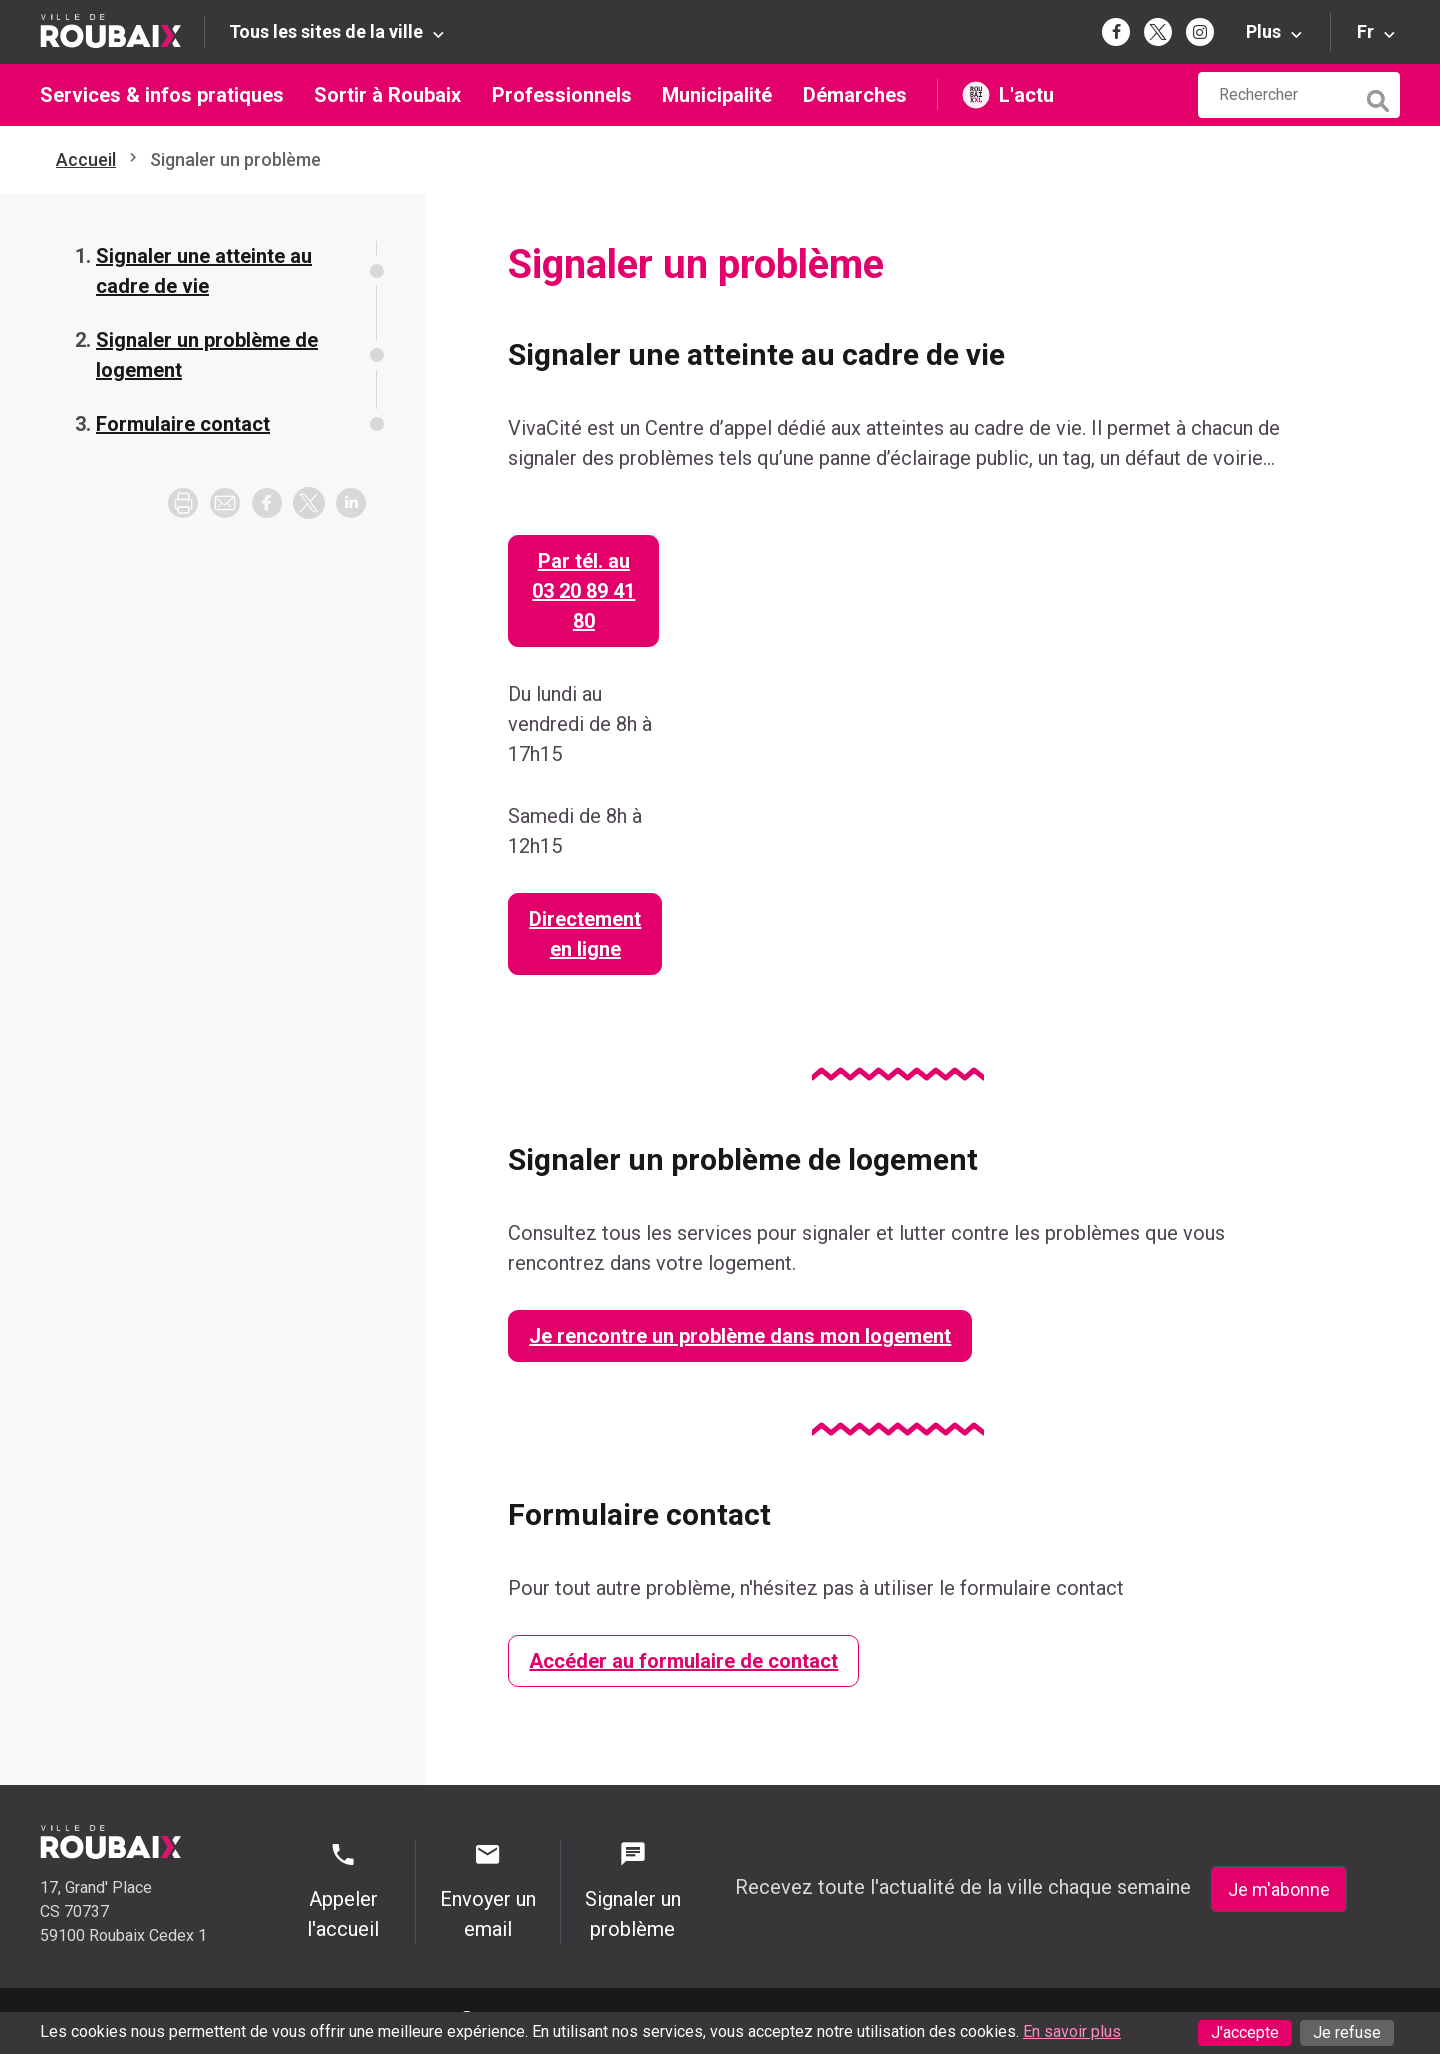 This screenshot has width=1440, height=2054. Describe the element at coordinates (583, 591) in the screenshot. I see `Par tél. au 03 20 89 41 80` at that location.